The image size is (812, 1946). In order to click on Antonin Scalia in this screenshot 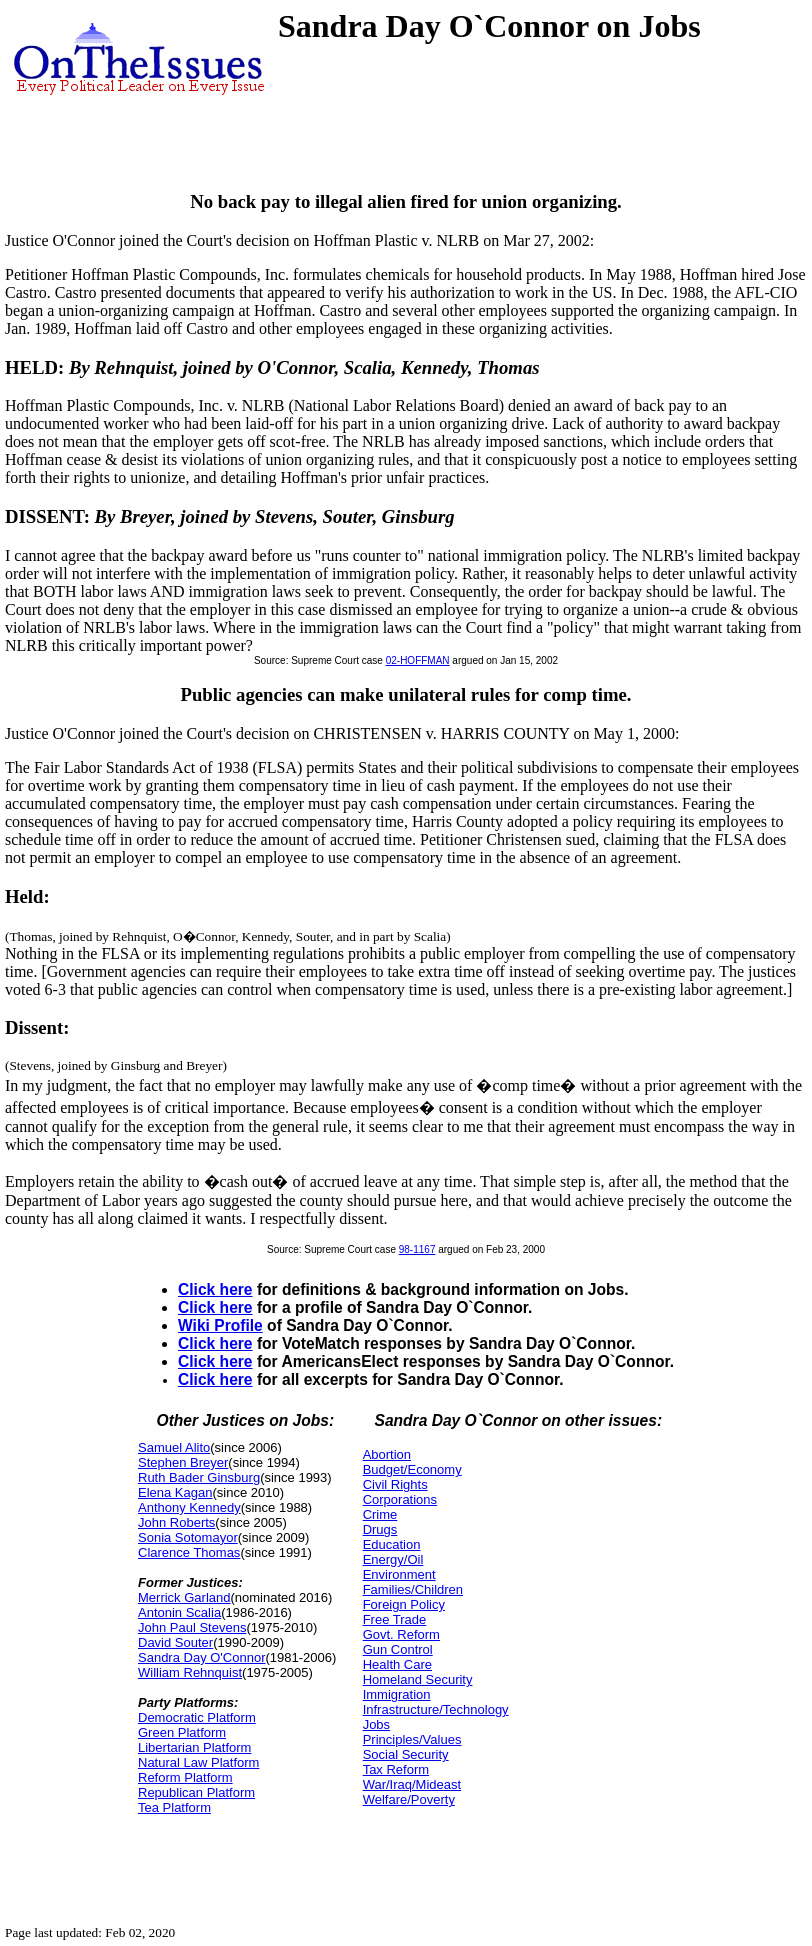, I will do `click(179, 1612)`.